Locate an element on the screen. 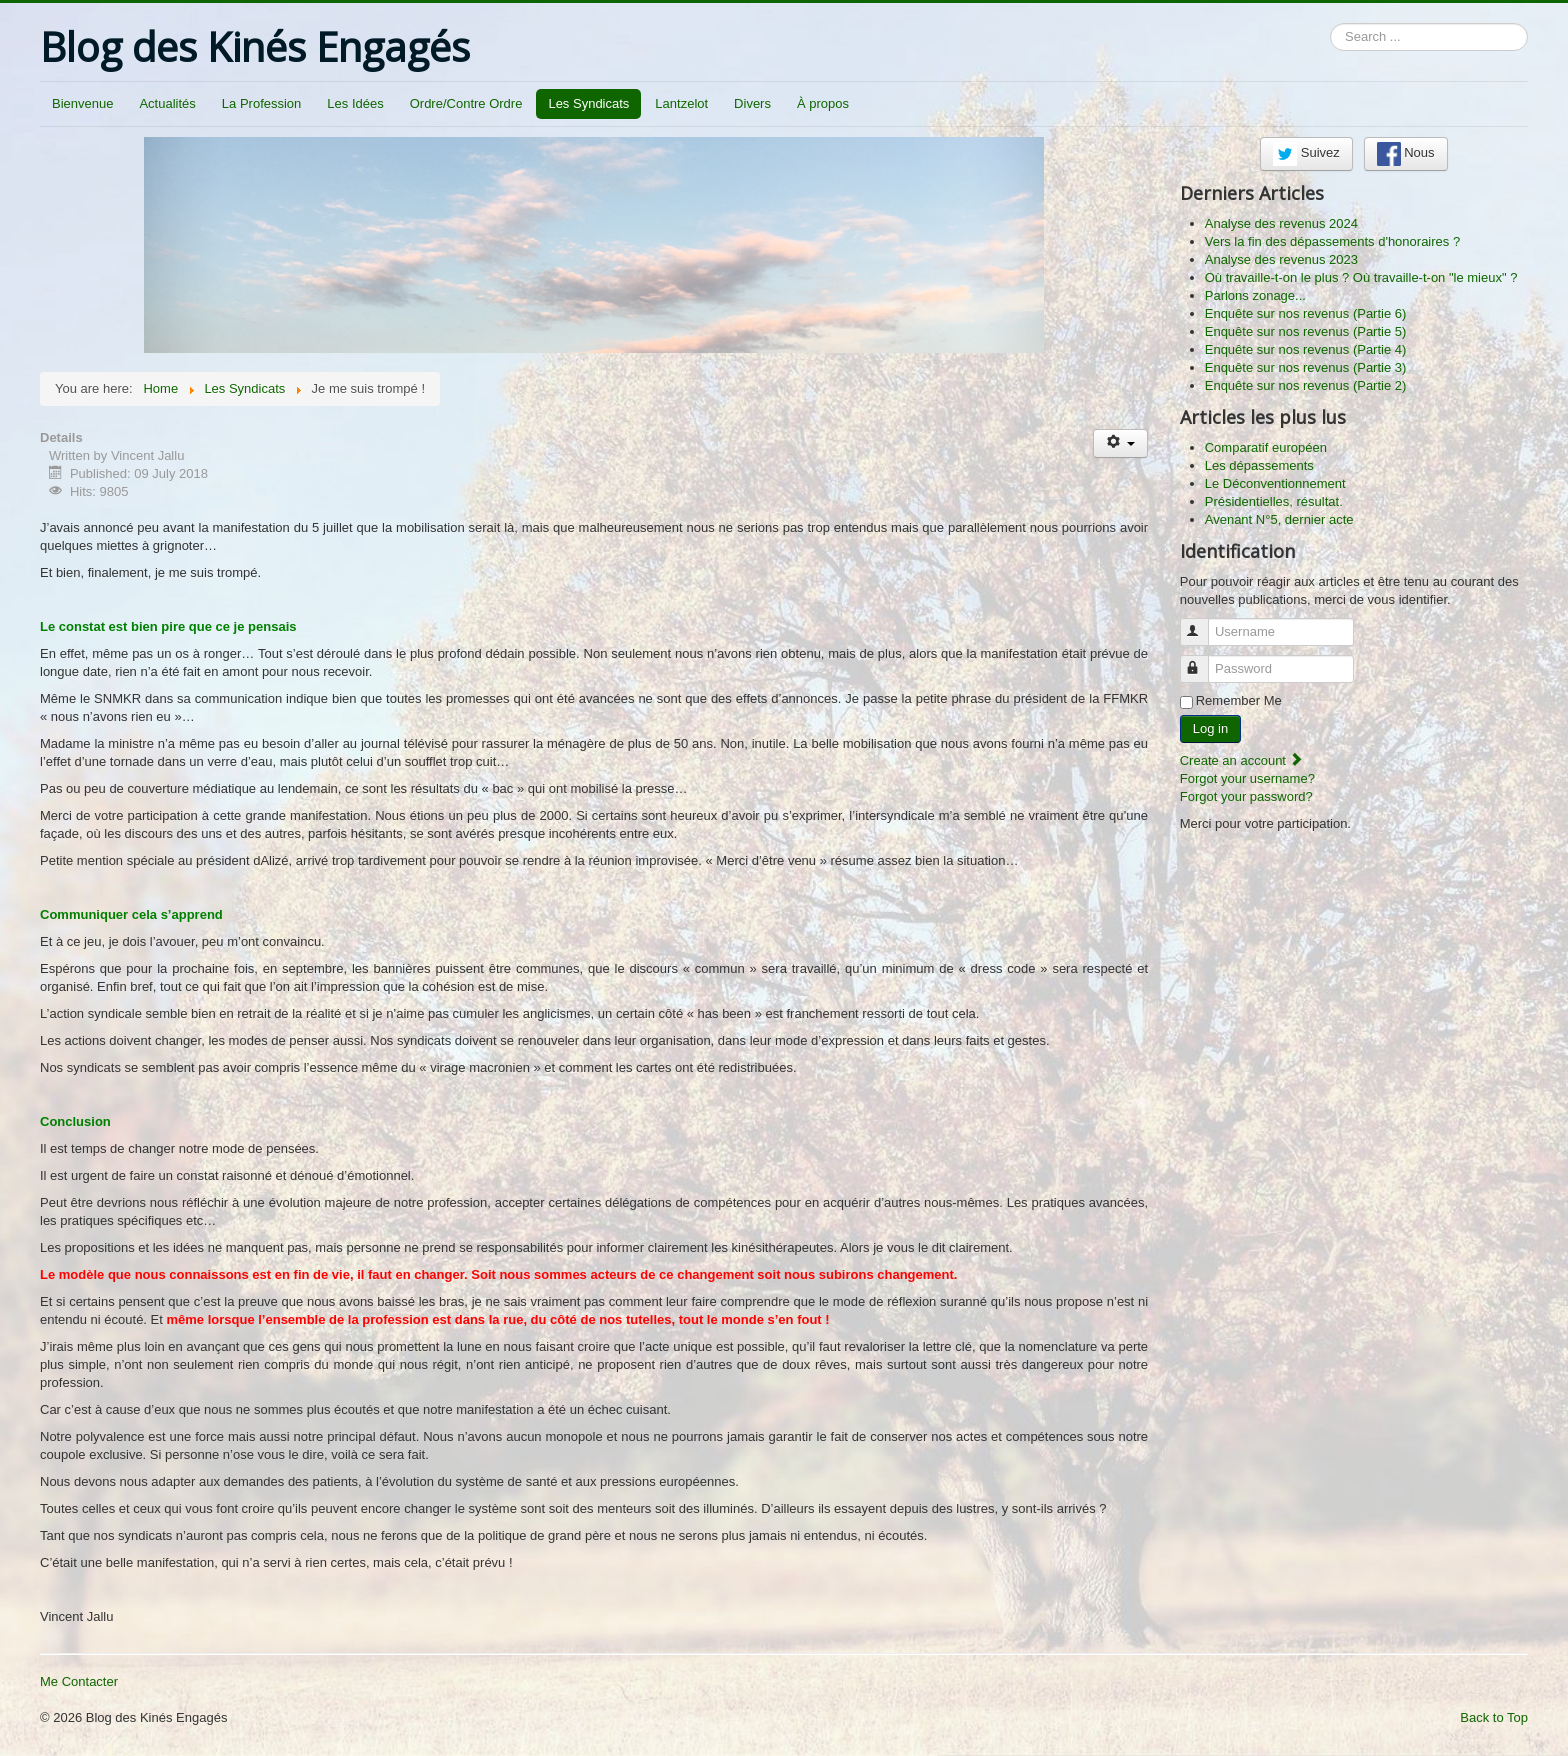 This screenshot has width=1568, height=1756. Enquête sur nos revenus (Partie 5) is located at coordinates (1306, 331).